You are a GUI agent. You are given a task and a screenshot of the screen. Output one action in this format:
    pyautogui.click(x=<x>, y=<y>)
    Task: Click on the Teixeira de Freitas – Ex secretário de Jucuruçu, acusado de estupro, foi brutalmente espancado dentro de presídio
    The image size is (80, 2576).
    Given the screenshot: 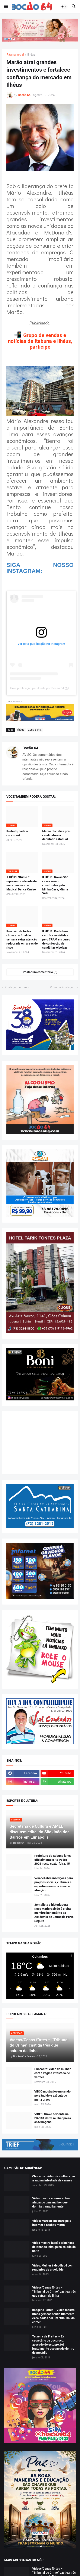 What is the action you would take?
    pyautogui.click(x=53, y=2344)
    